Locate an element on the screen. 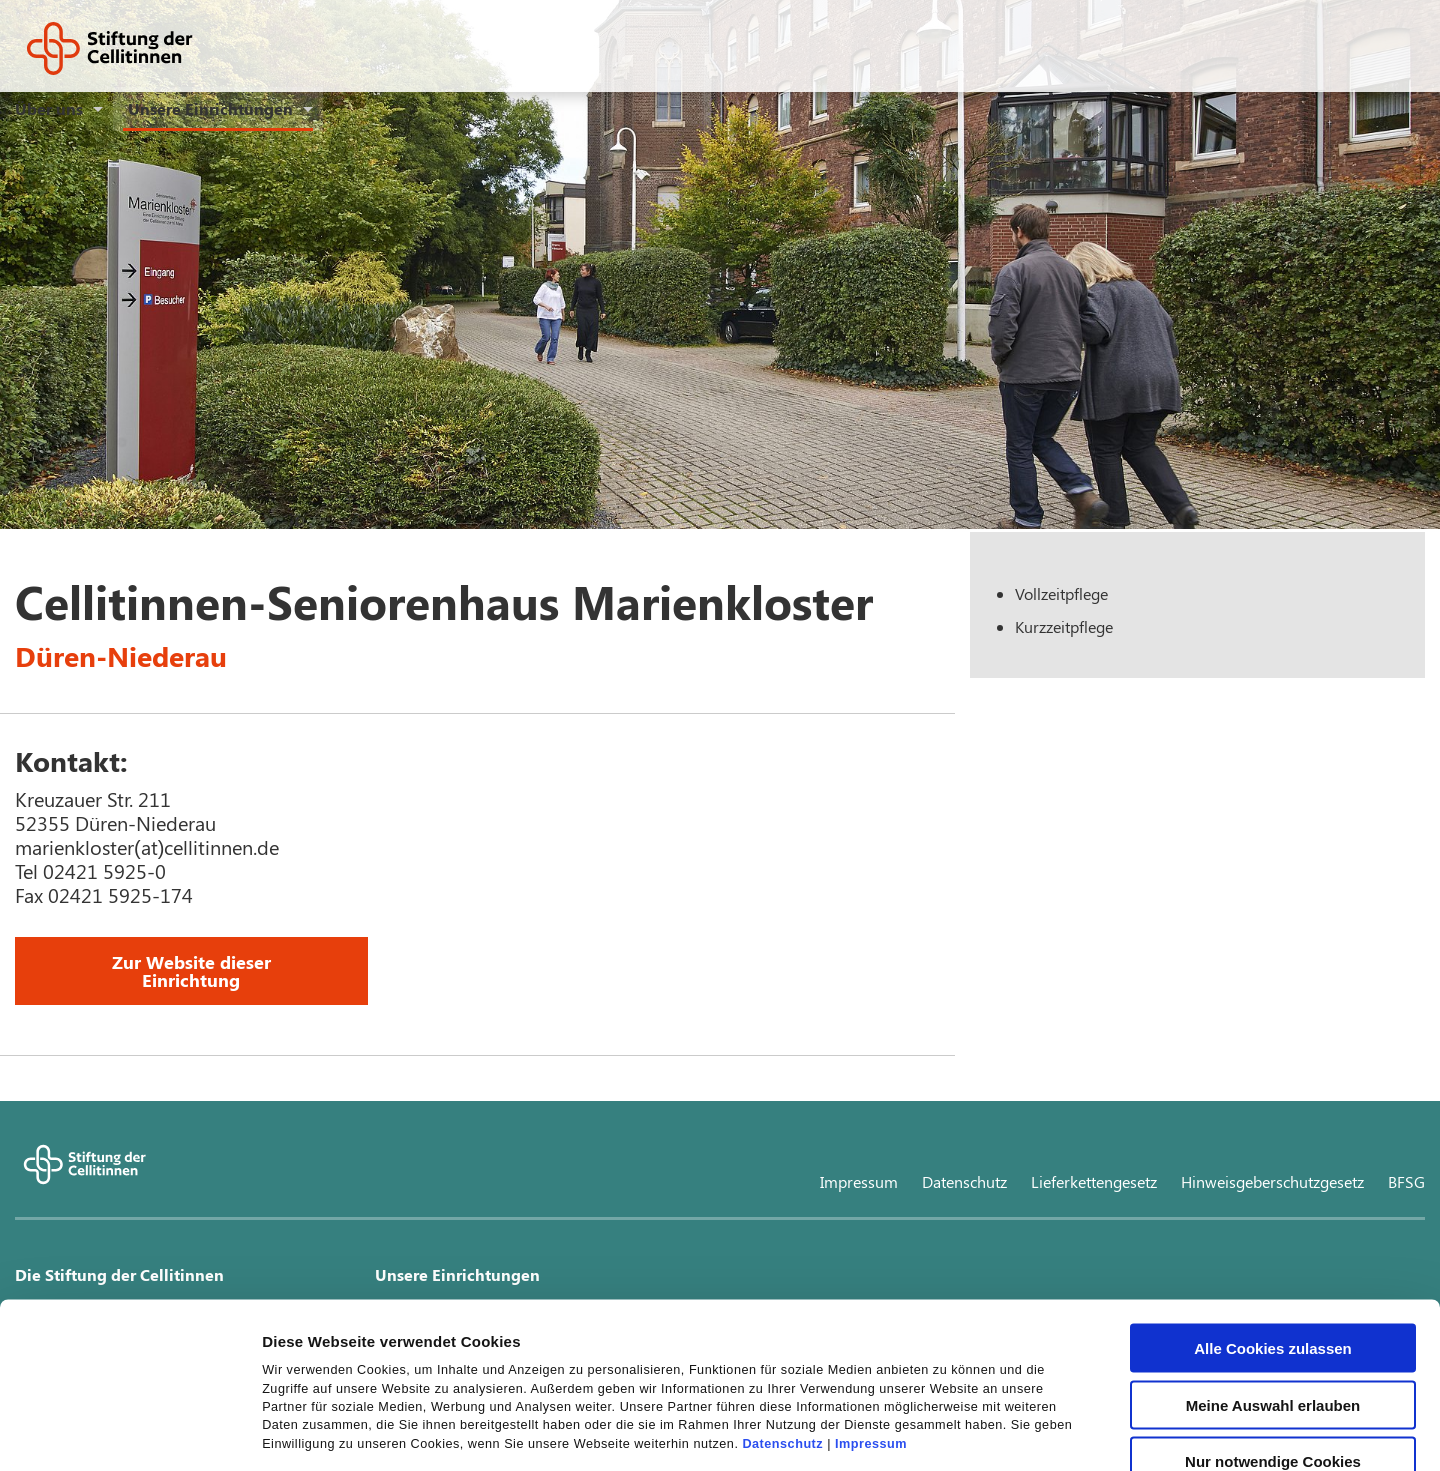  Unsere Einrichtungen is located at coordinates (210, 108).